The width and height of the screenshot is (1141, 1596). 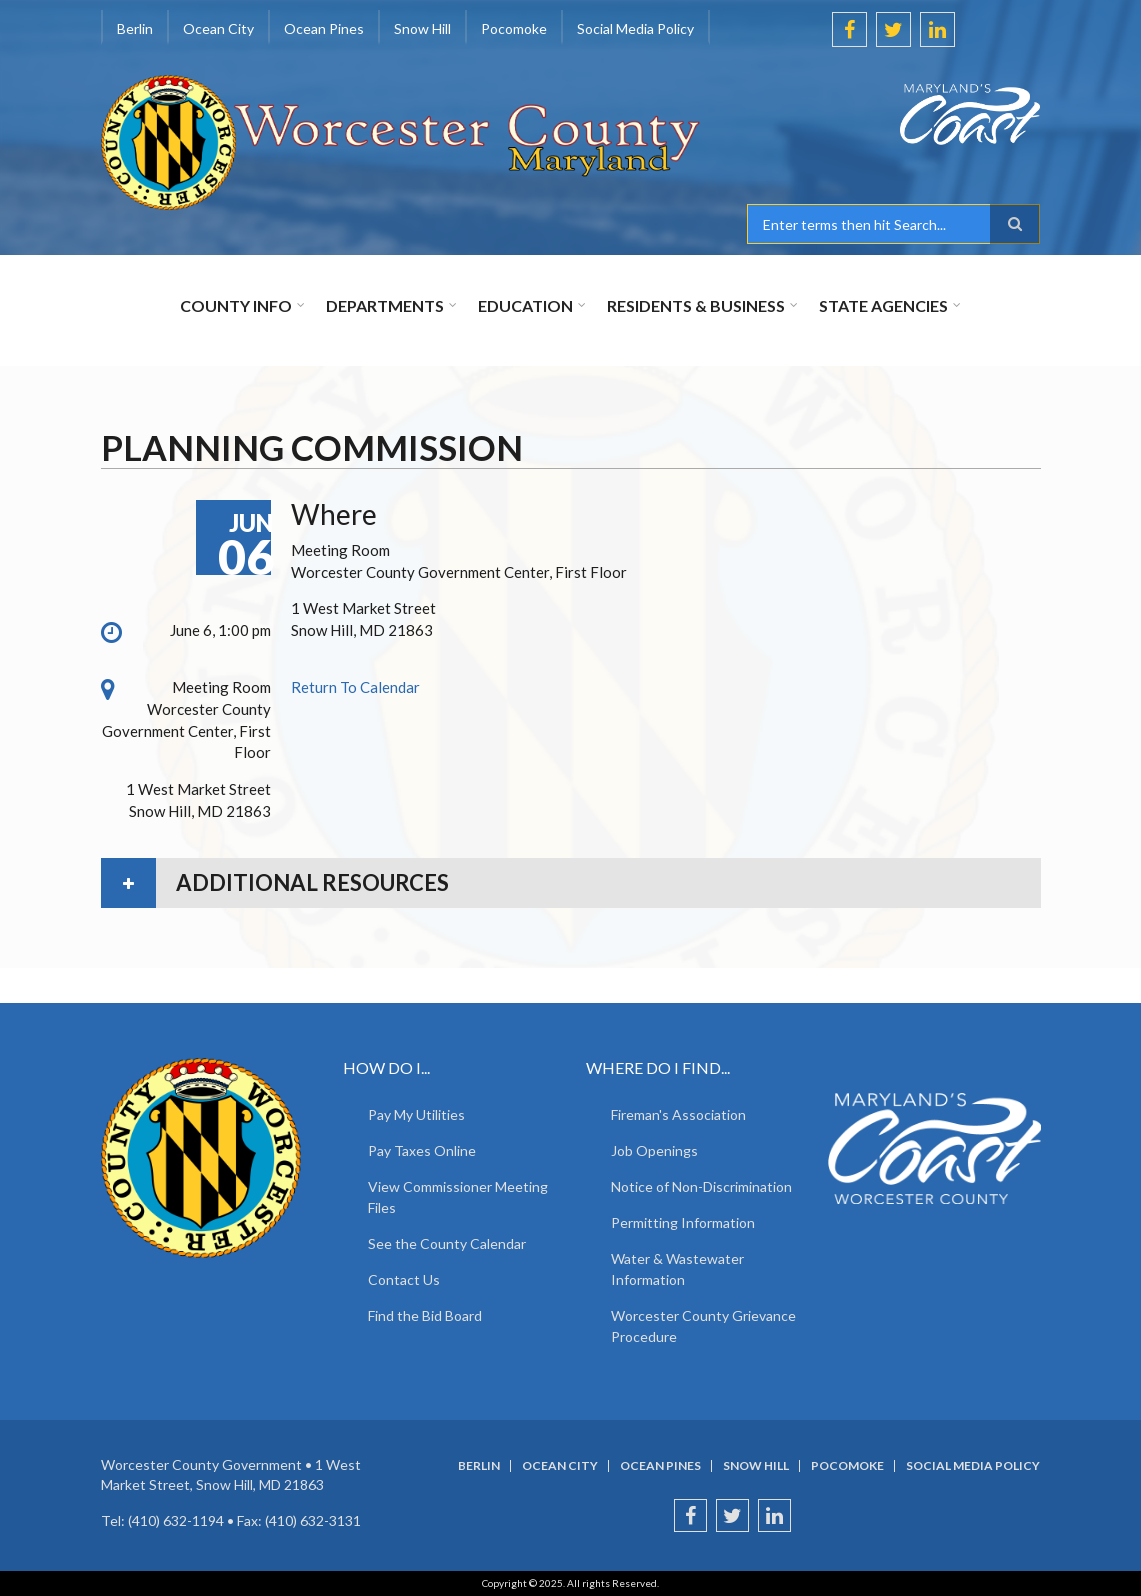 What do you see at coordinates (312, 882) in the screenshot?
I see `Additional Resources` at bounding box center [312, 882].